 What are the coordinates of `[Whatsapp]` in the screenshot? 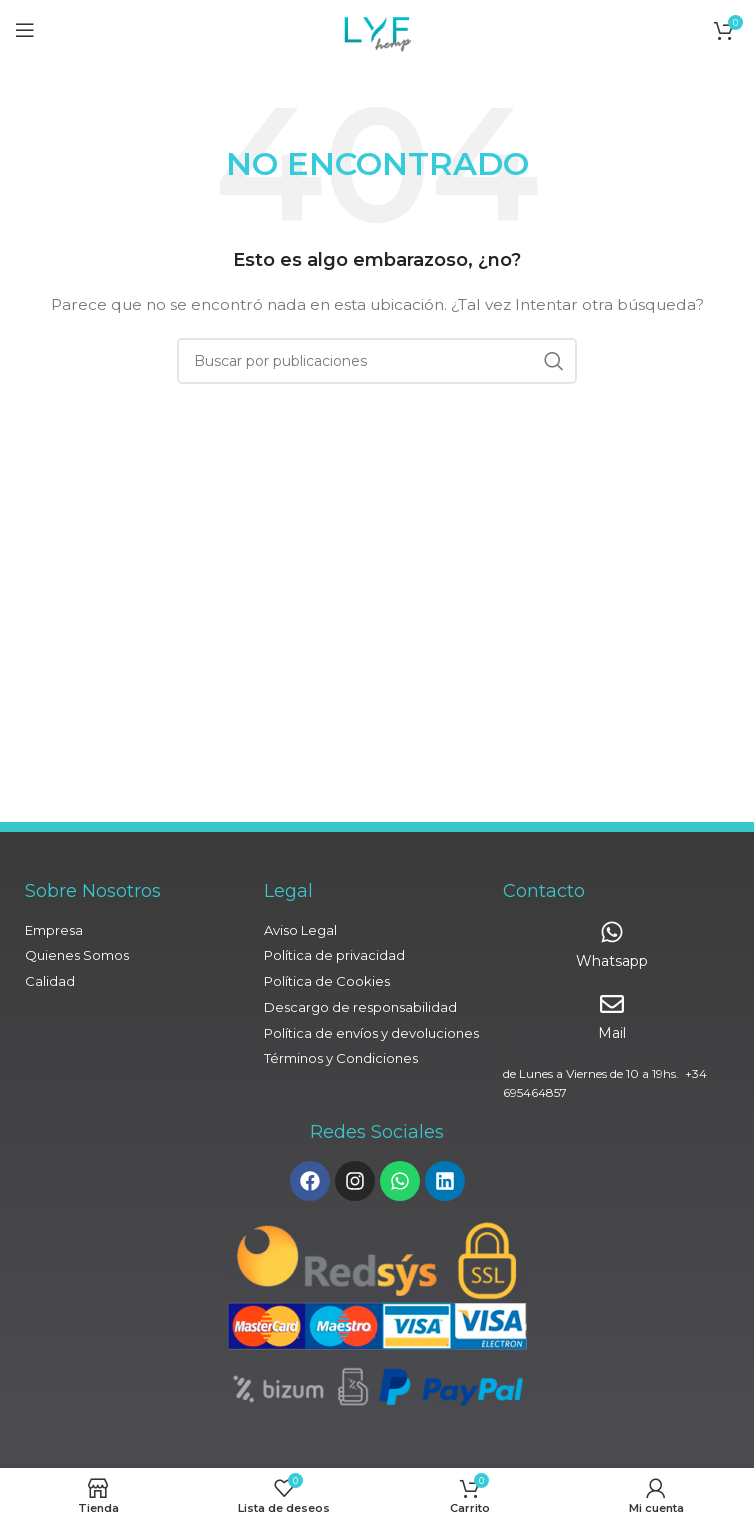 It's located at (612, 932).